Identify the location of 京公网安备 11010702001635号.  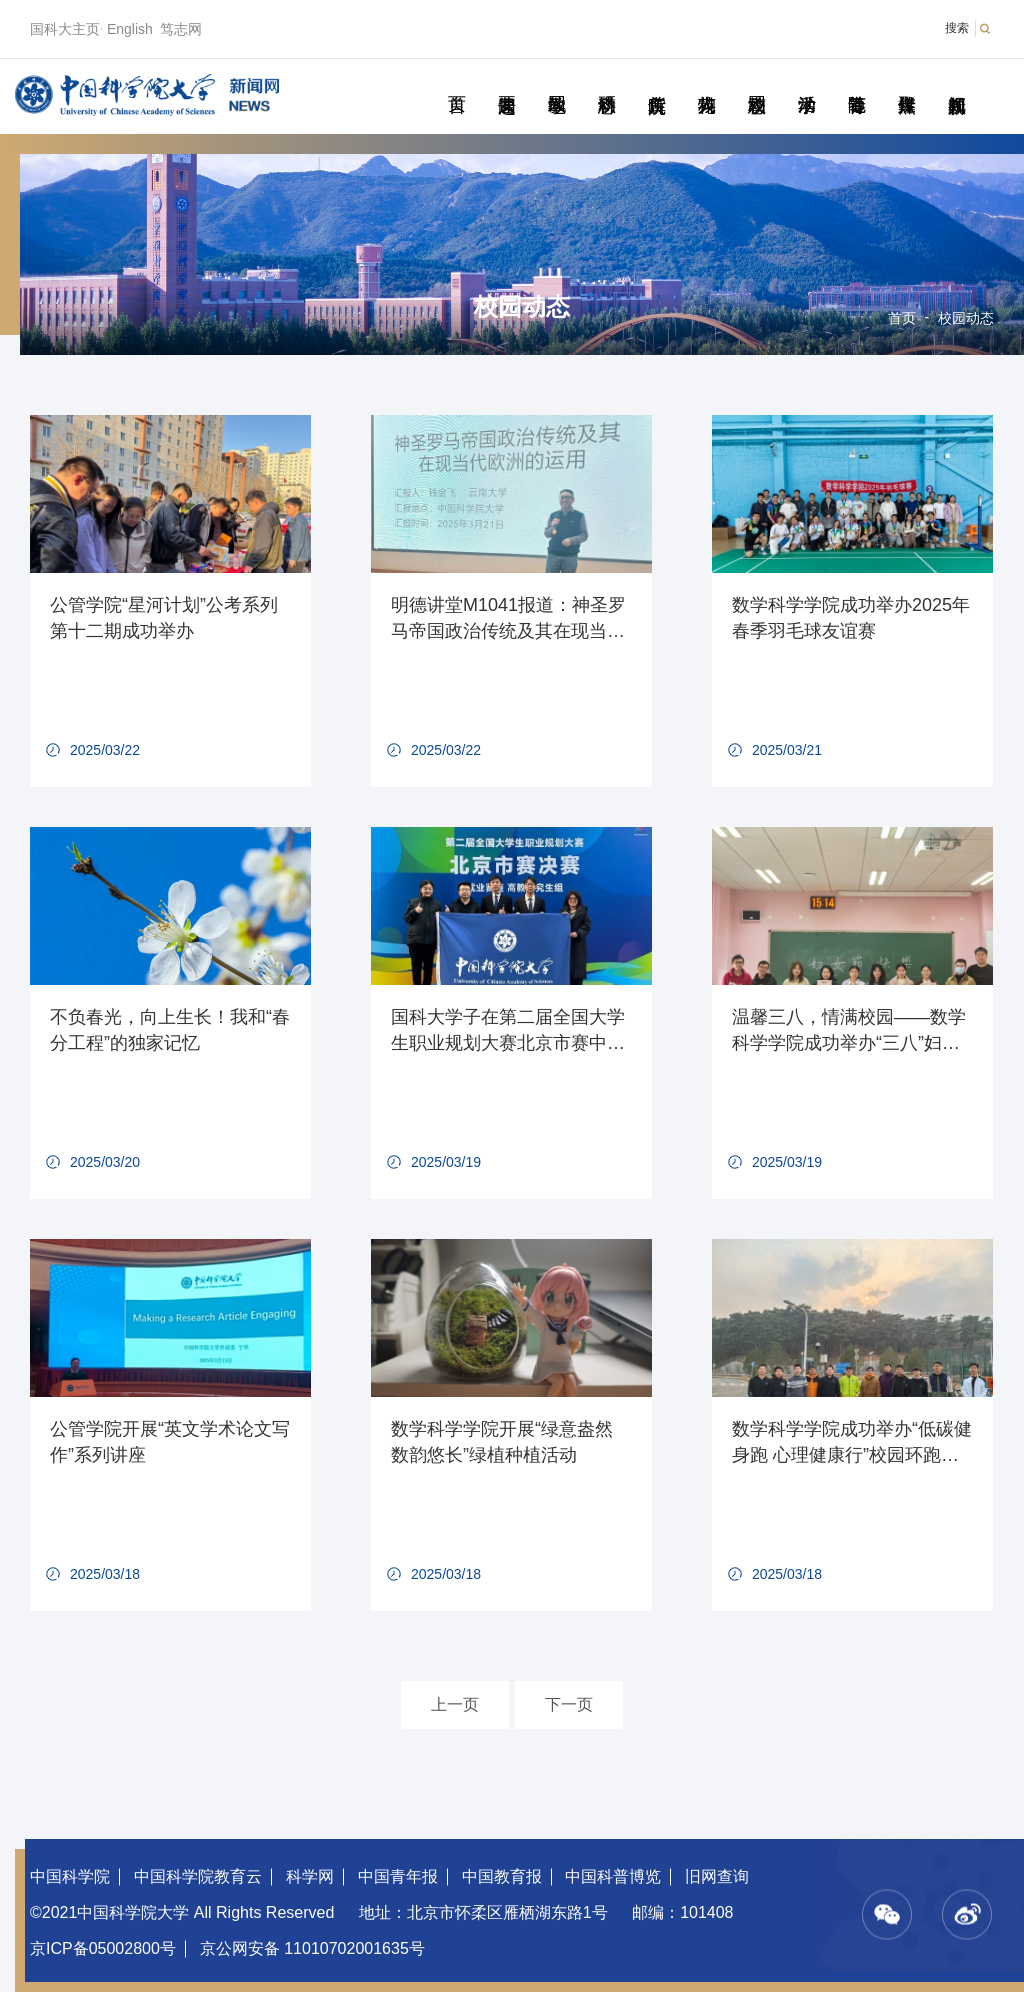
(312, 1948).